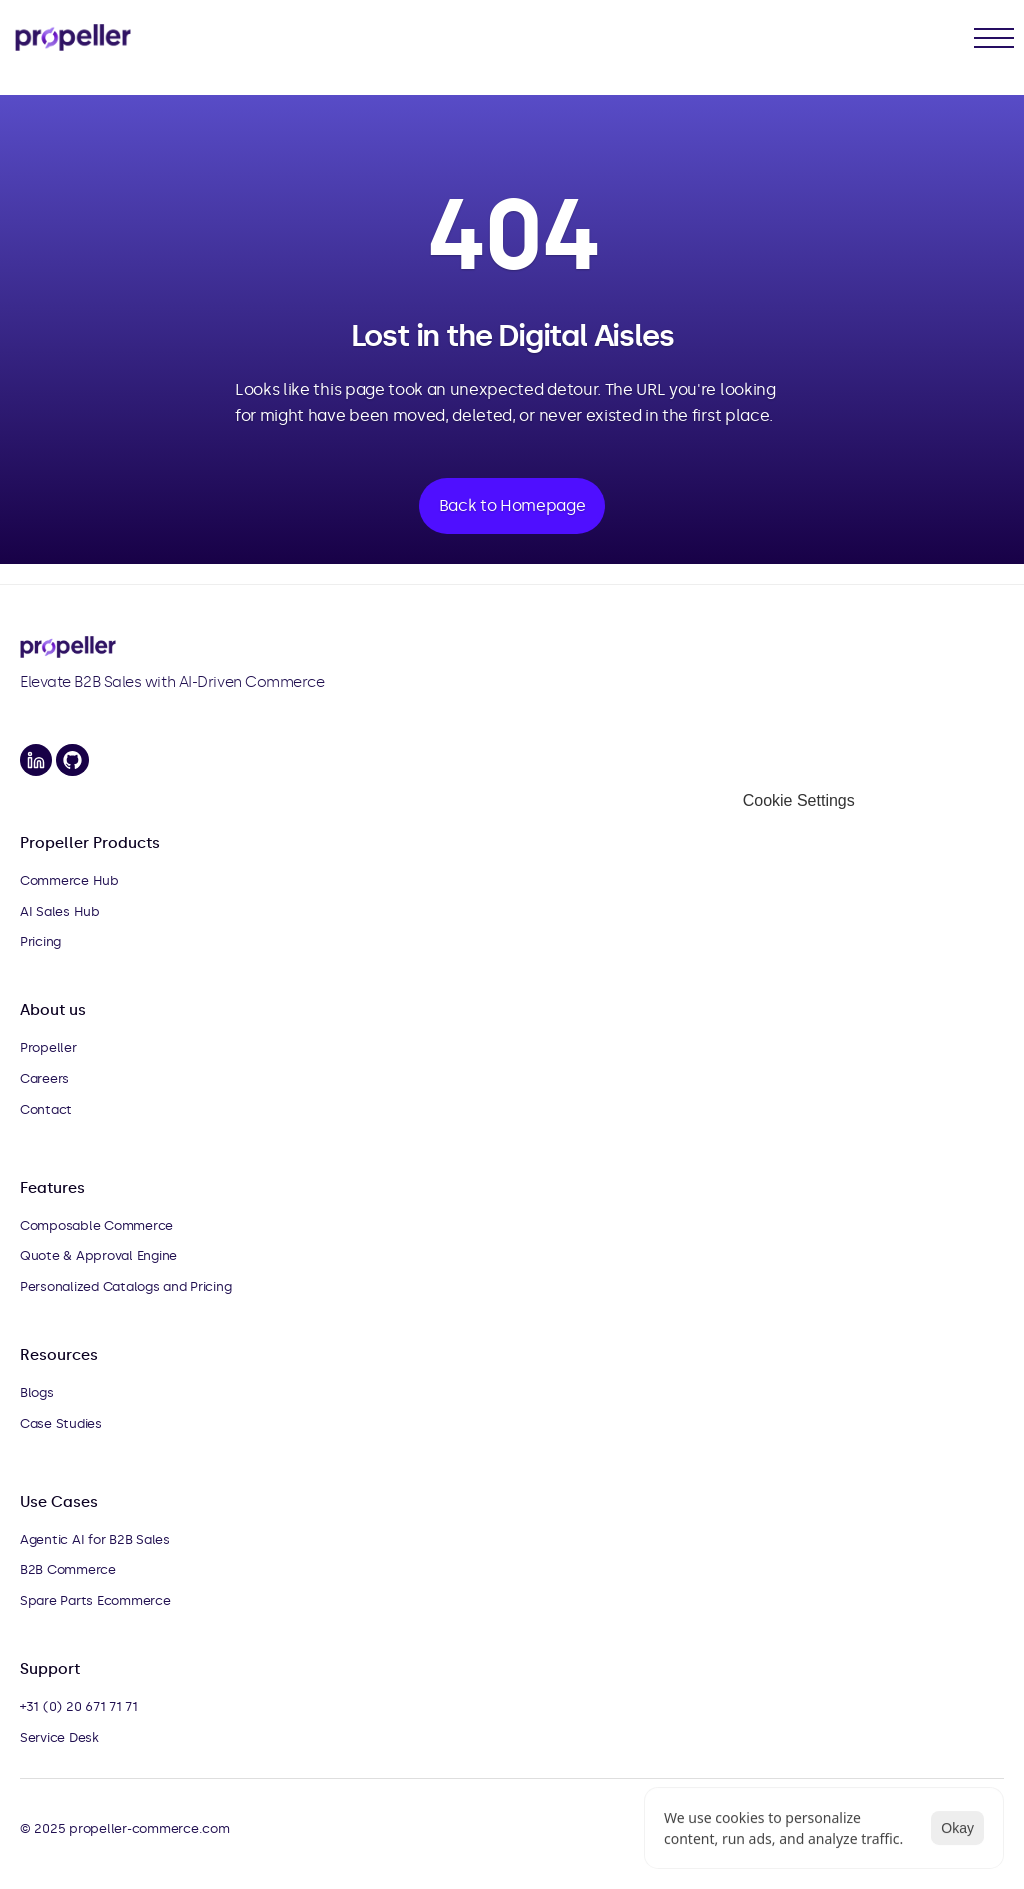  Describe the element at coordinates (95, 1539) in the screenshot. I see `Agentic AI for B2B Sales` at that location.